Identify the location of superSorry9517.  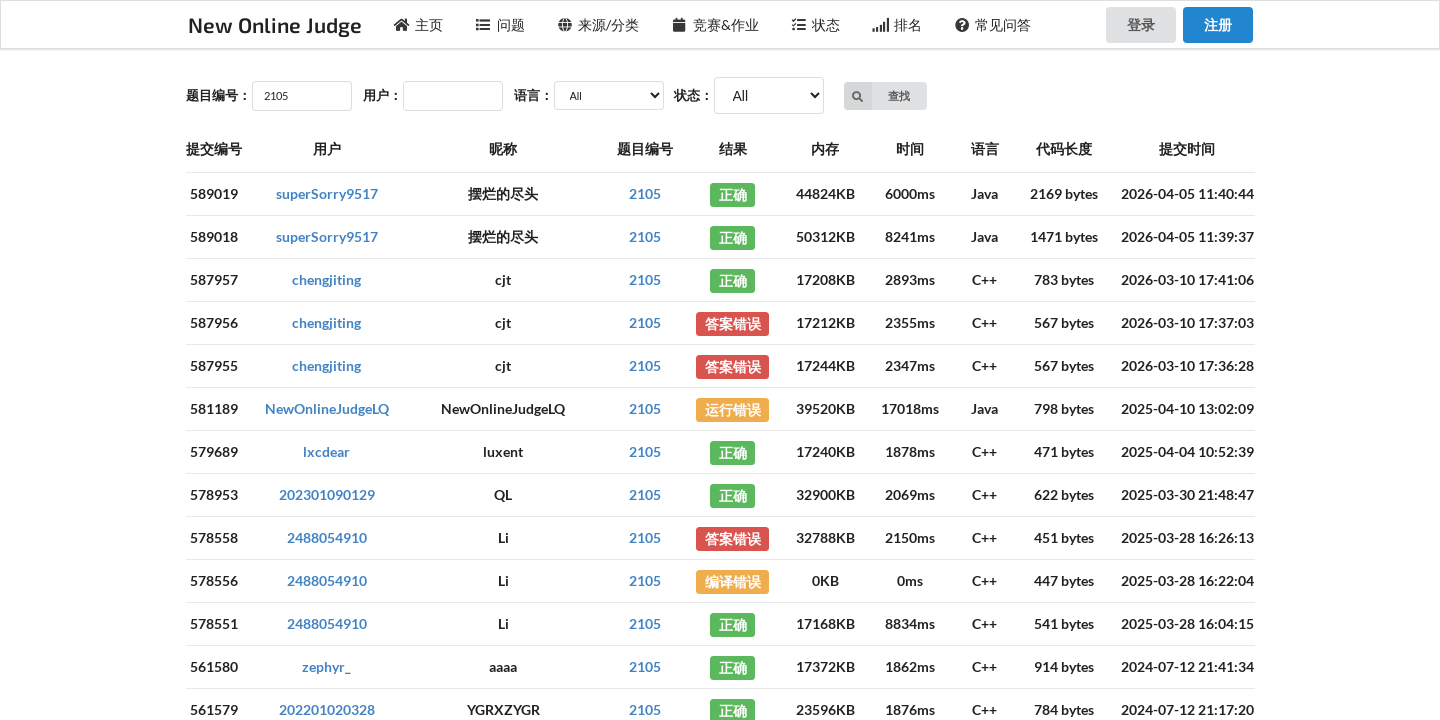
(327, 193).